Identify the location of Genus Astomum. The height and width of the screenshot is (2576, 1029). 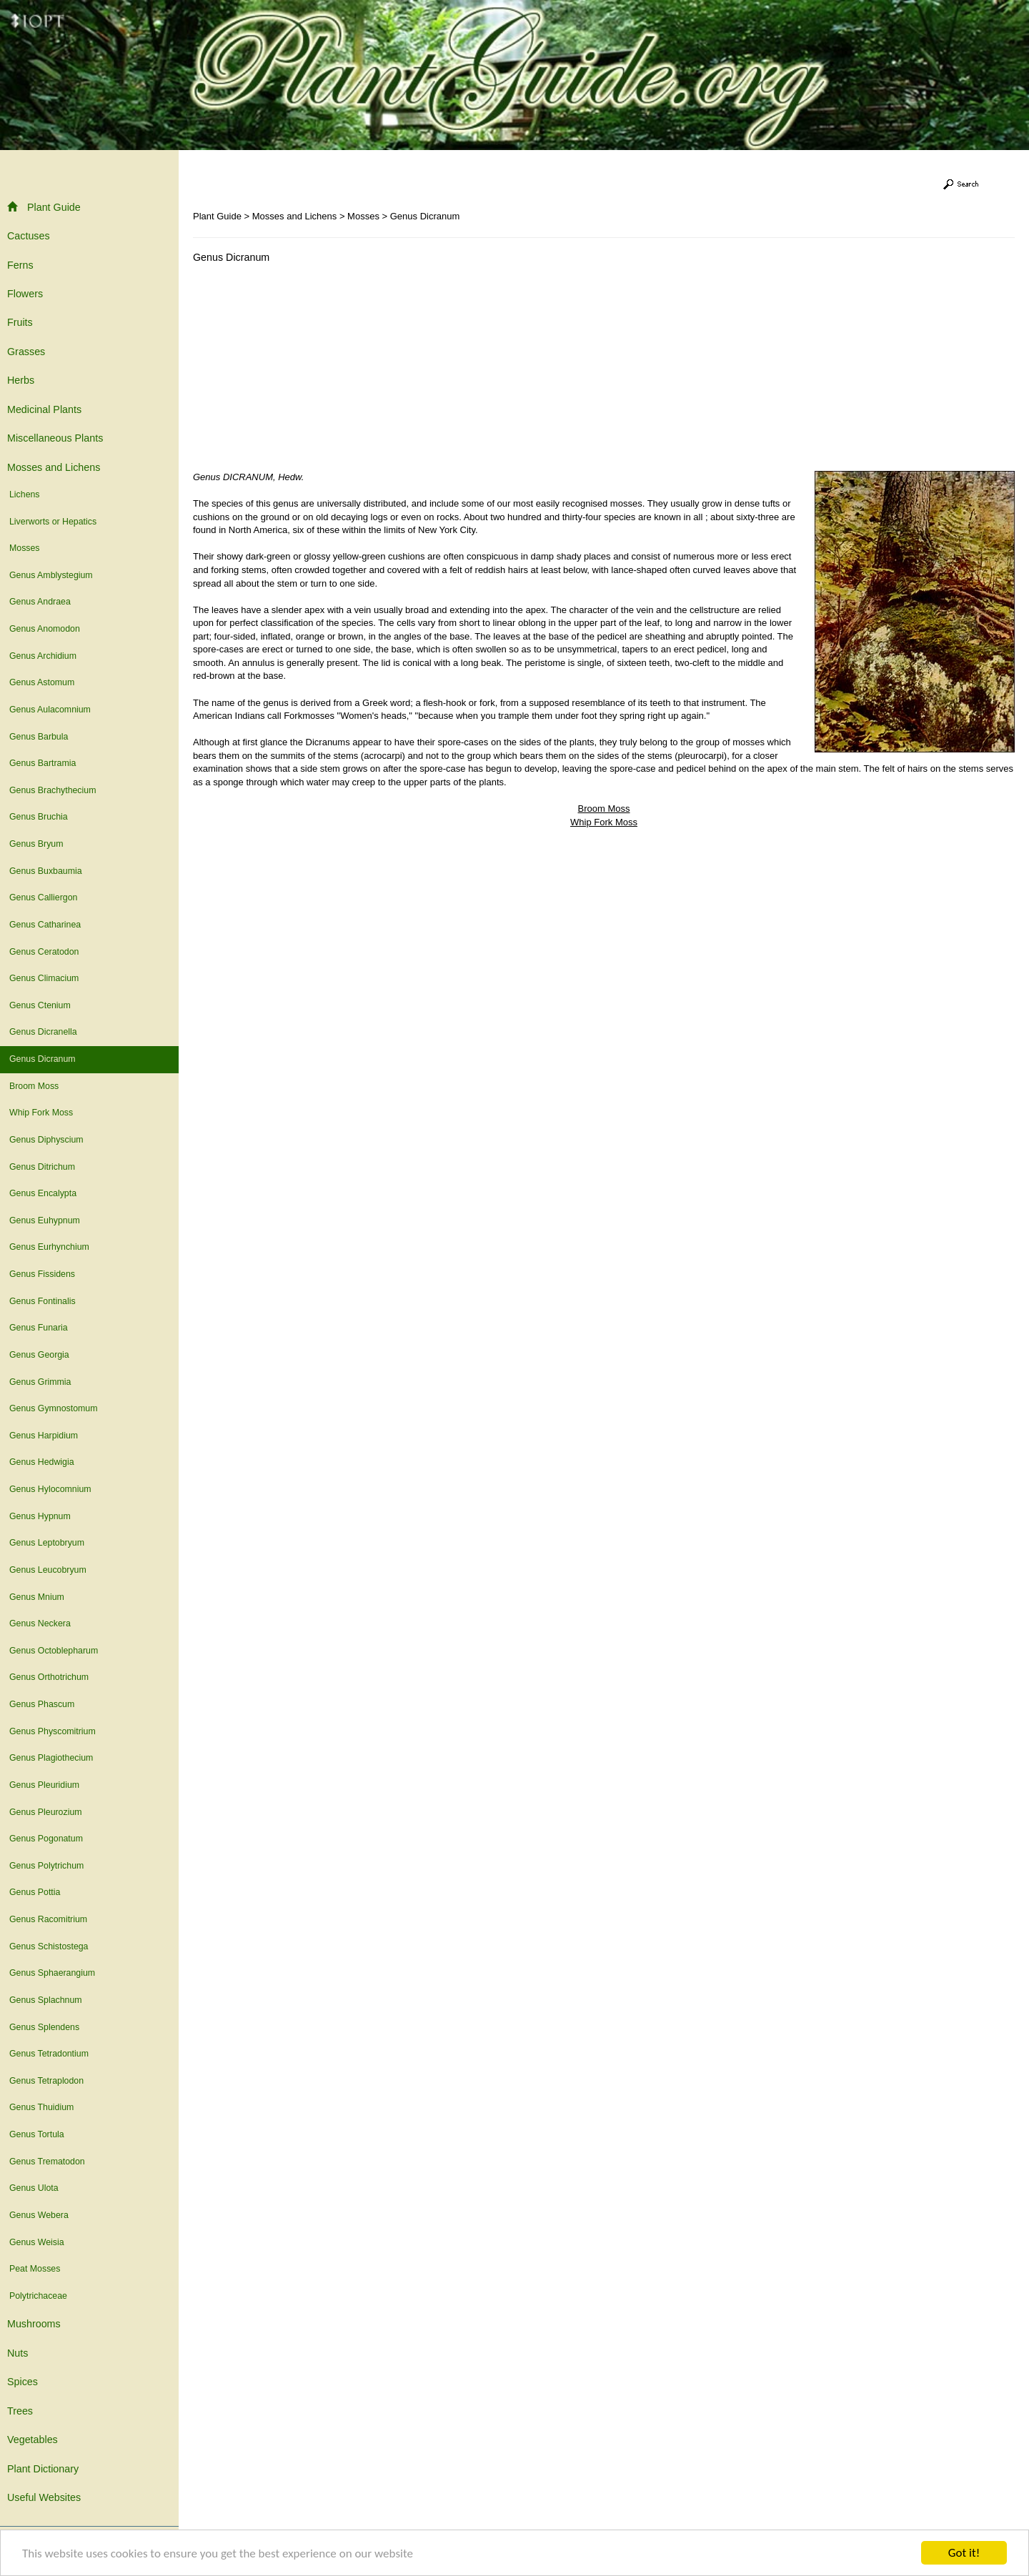
(41, 682).